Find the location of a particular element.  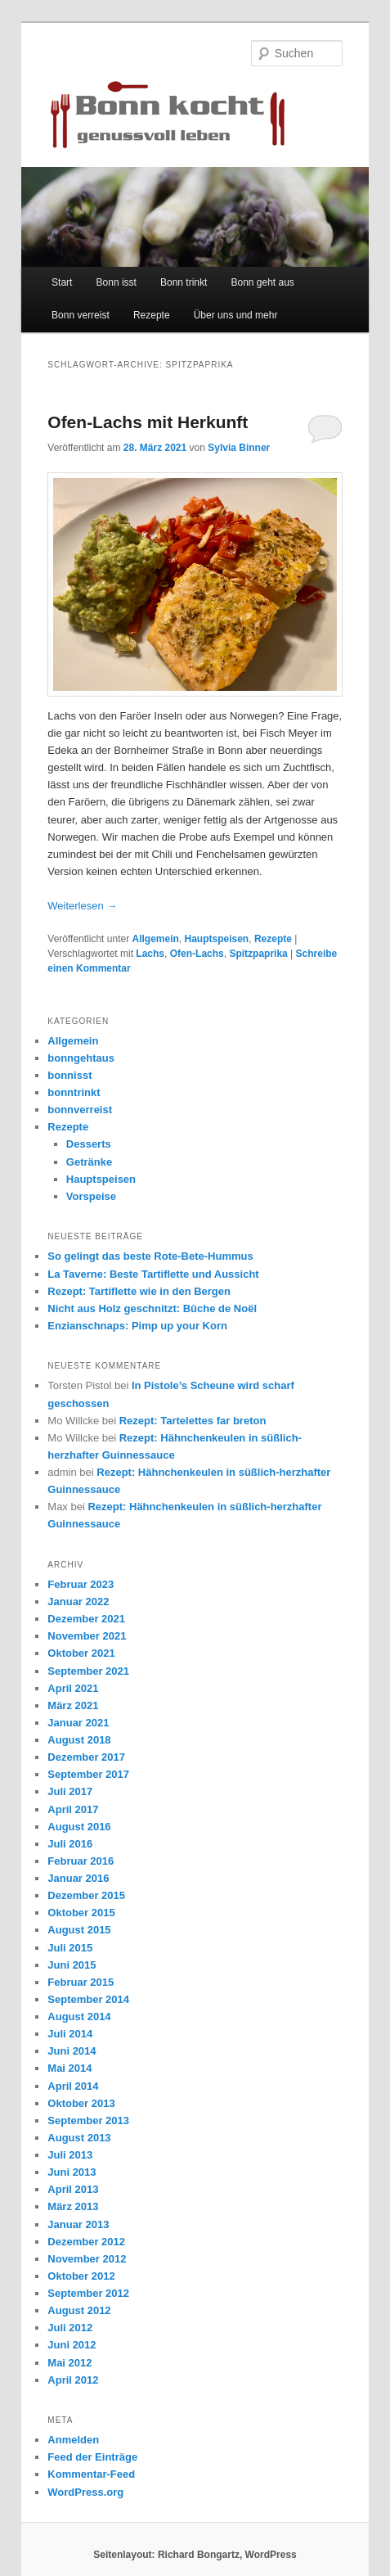

Rezepte is located at coordinates (151, 315).